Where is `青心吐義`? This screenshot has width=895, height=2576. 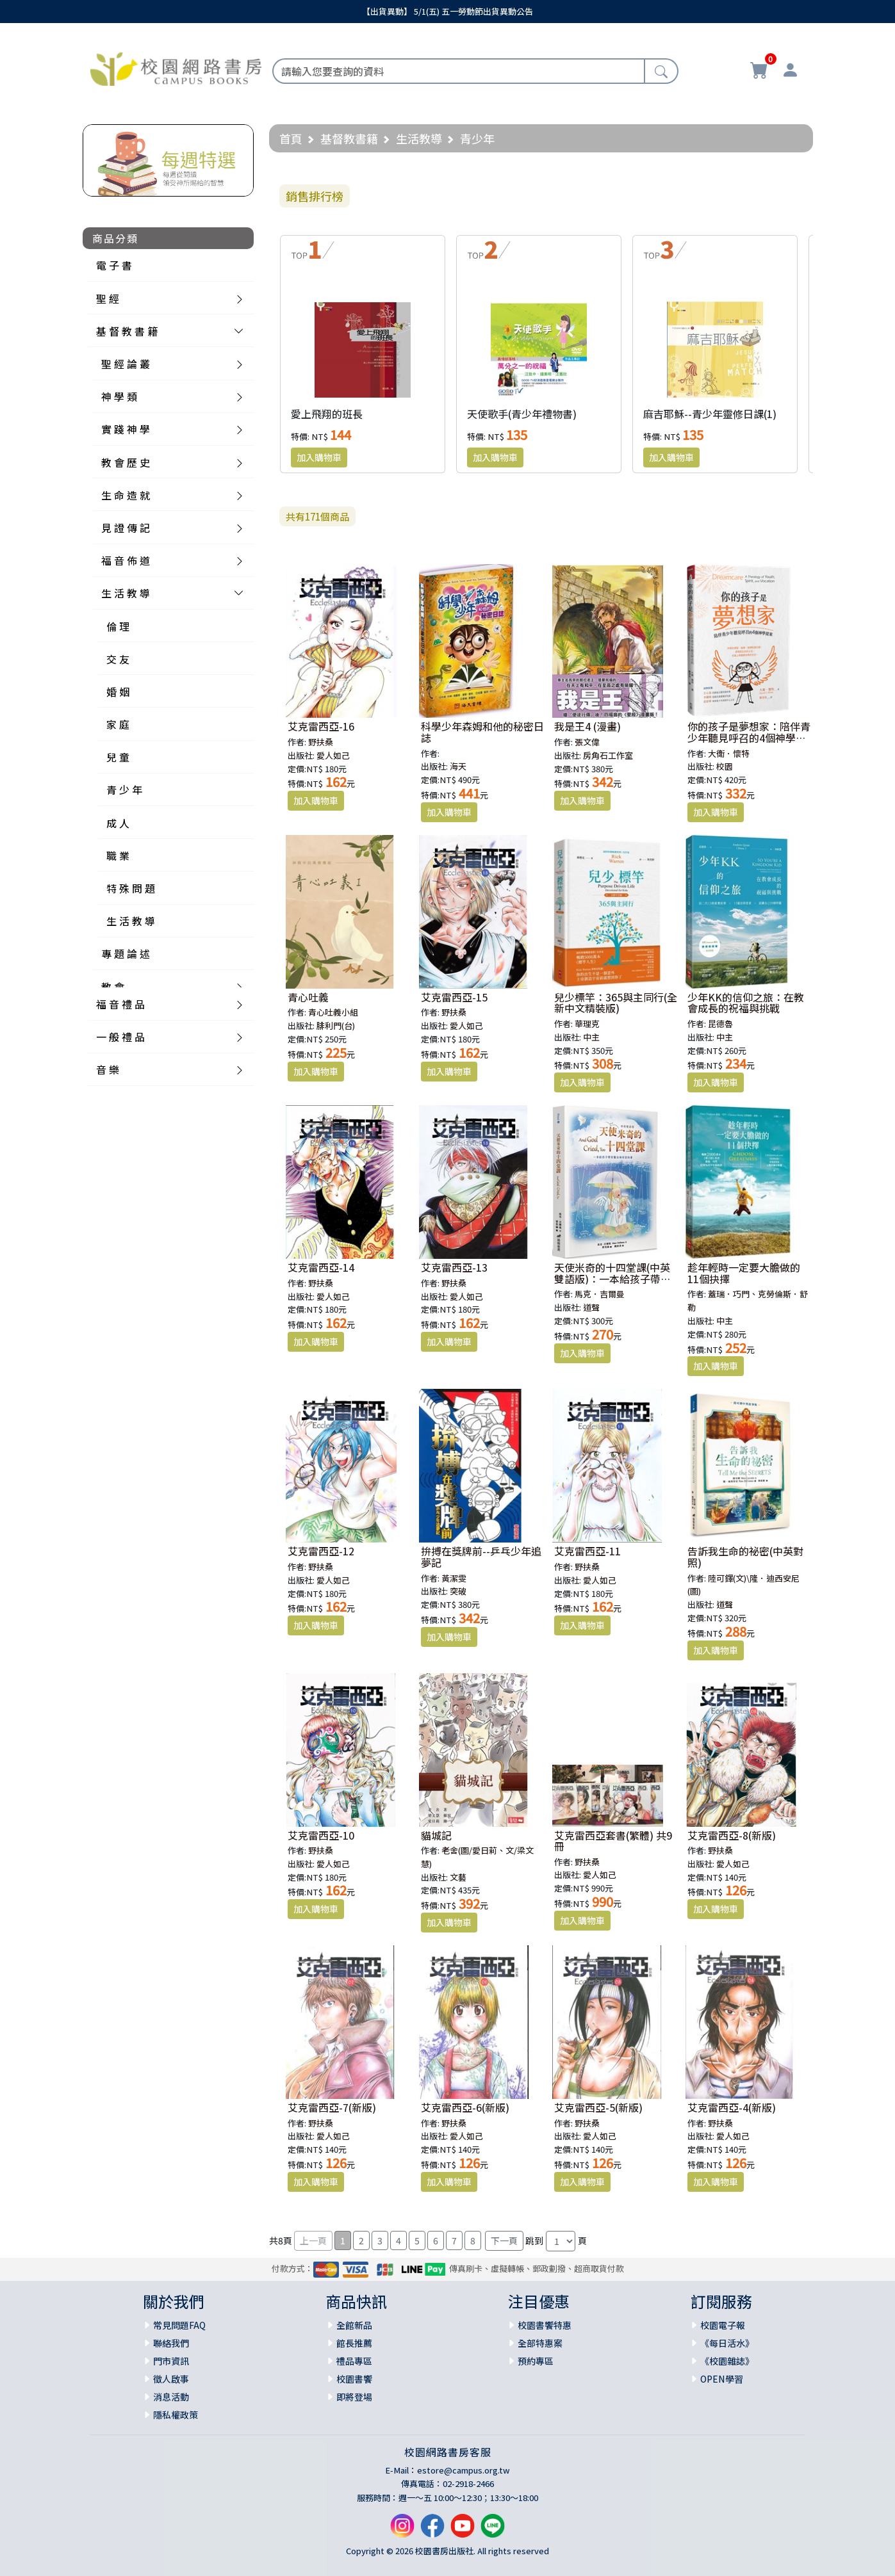 青心吐義 is located at coordinates (308, 997).